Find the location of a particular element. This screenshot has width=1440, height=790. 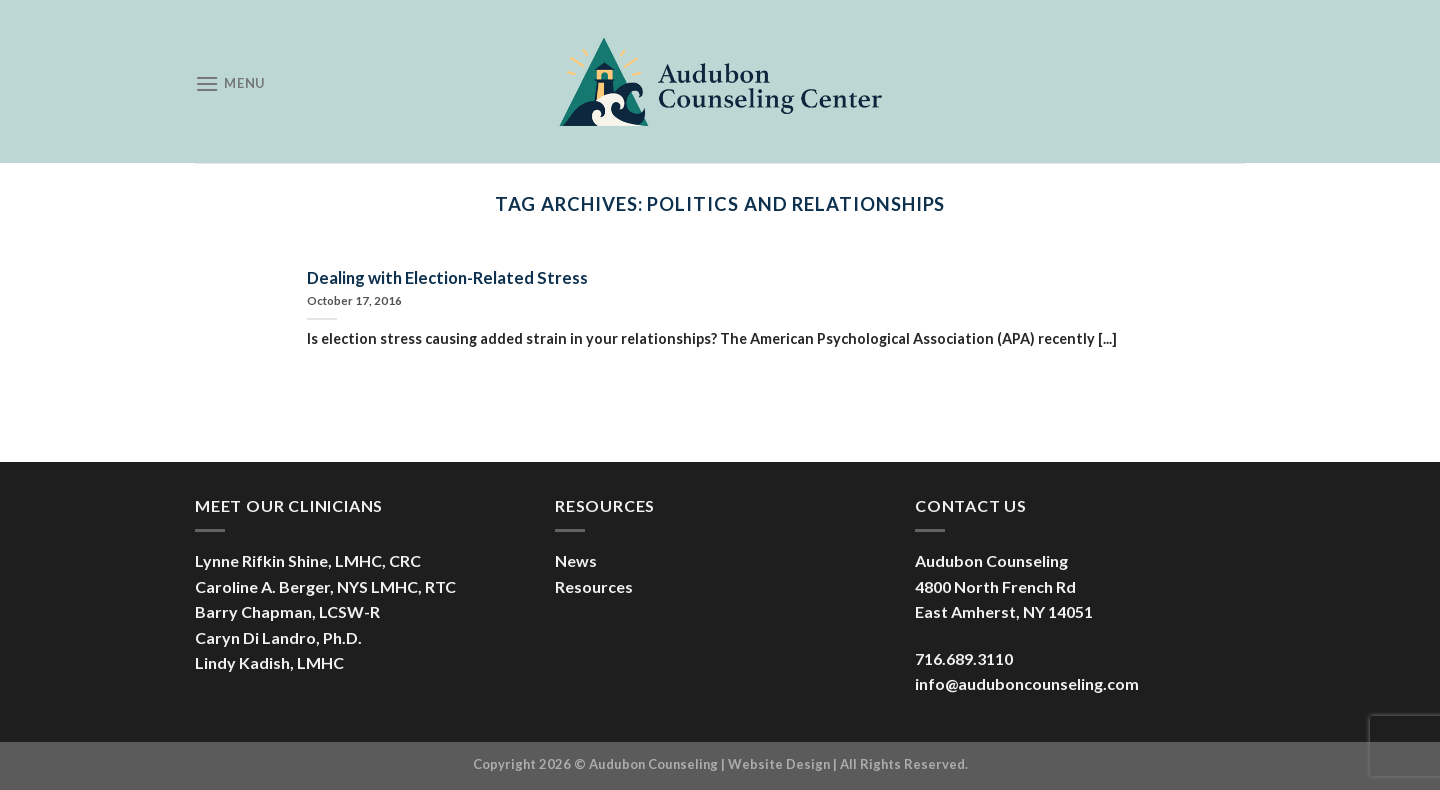

Website Design is located at coordinates (779, 764).